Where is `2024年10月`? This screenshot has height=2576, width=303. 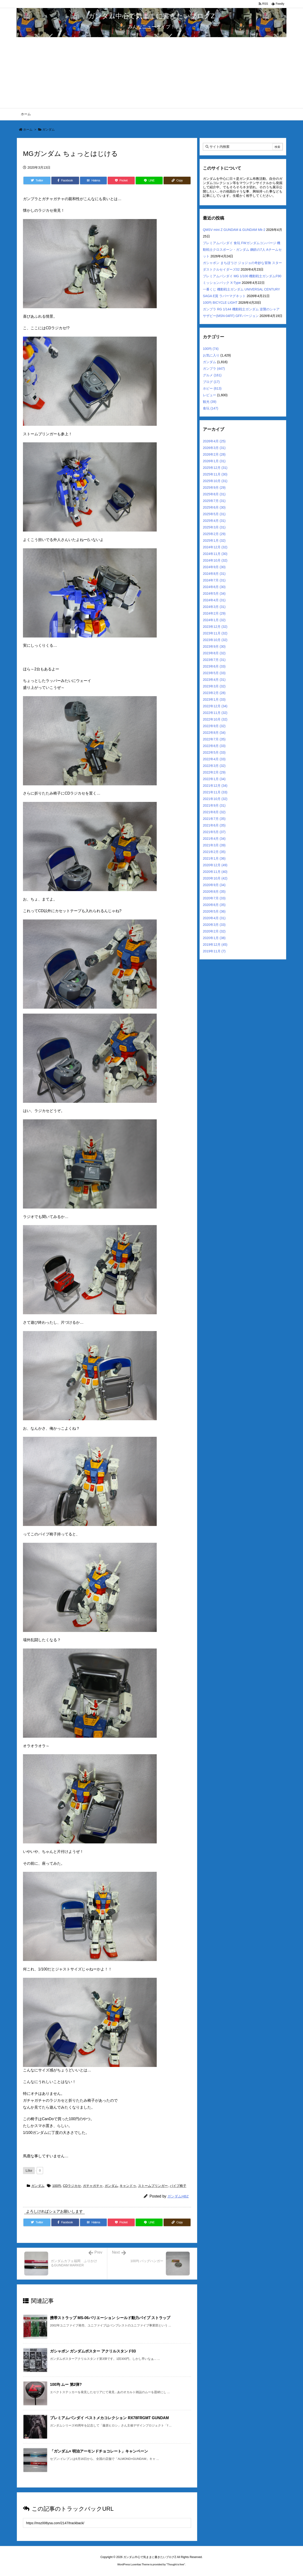 2024年10月 is located at coordinates (215, 560).